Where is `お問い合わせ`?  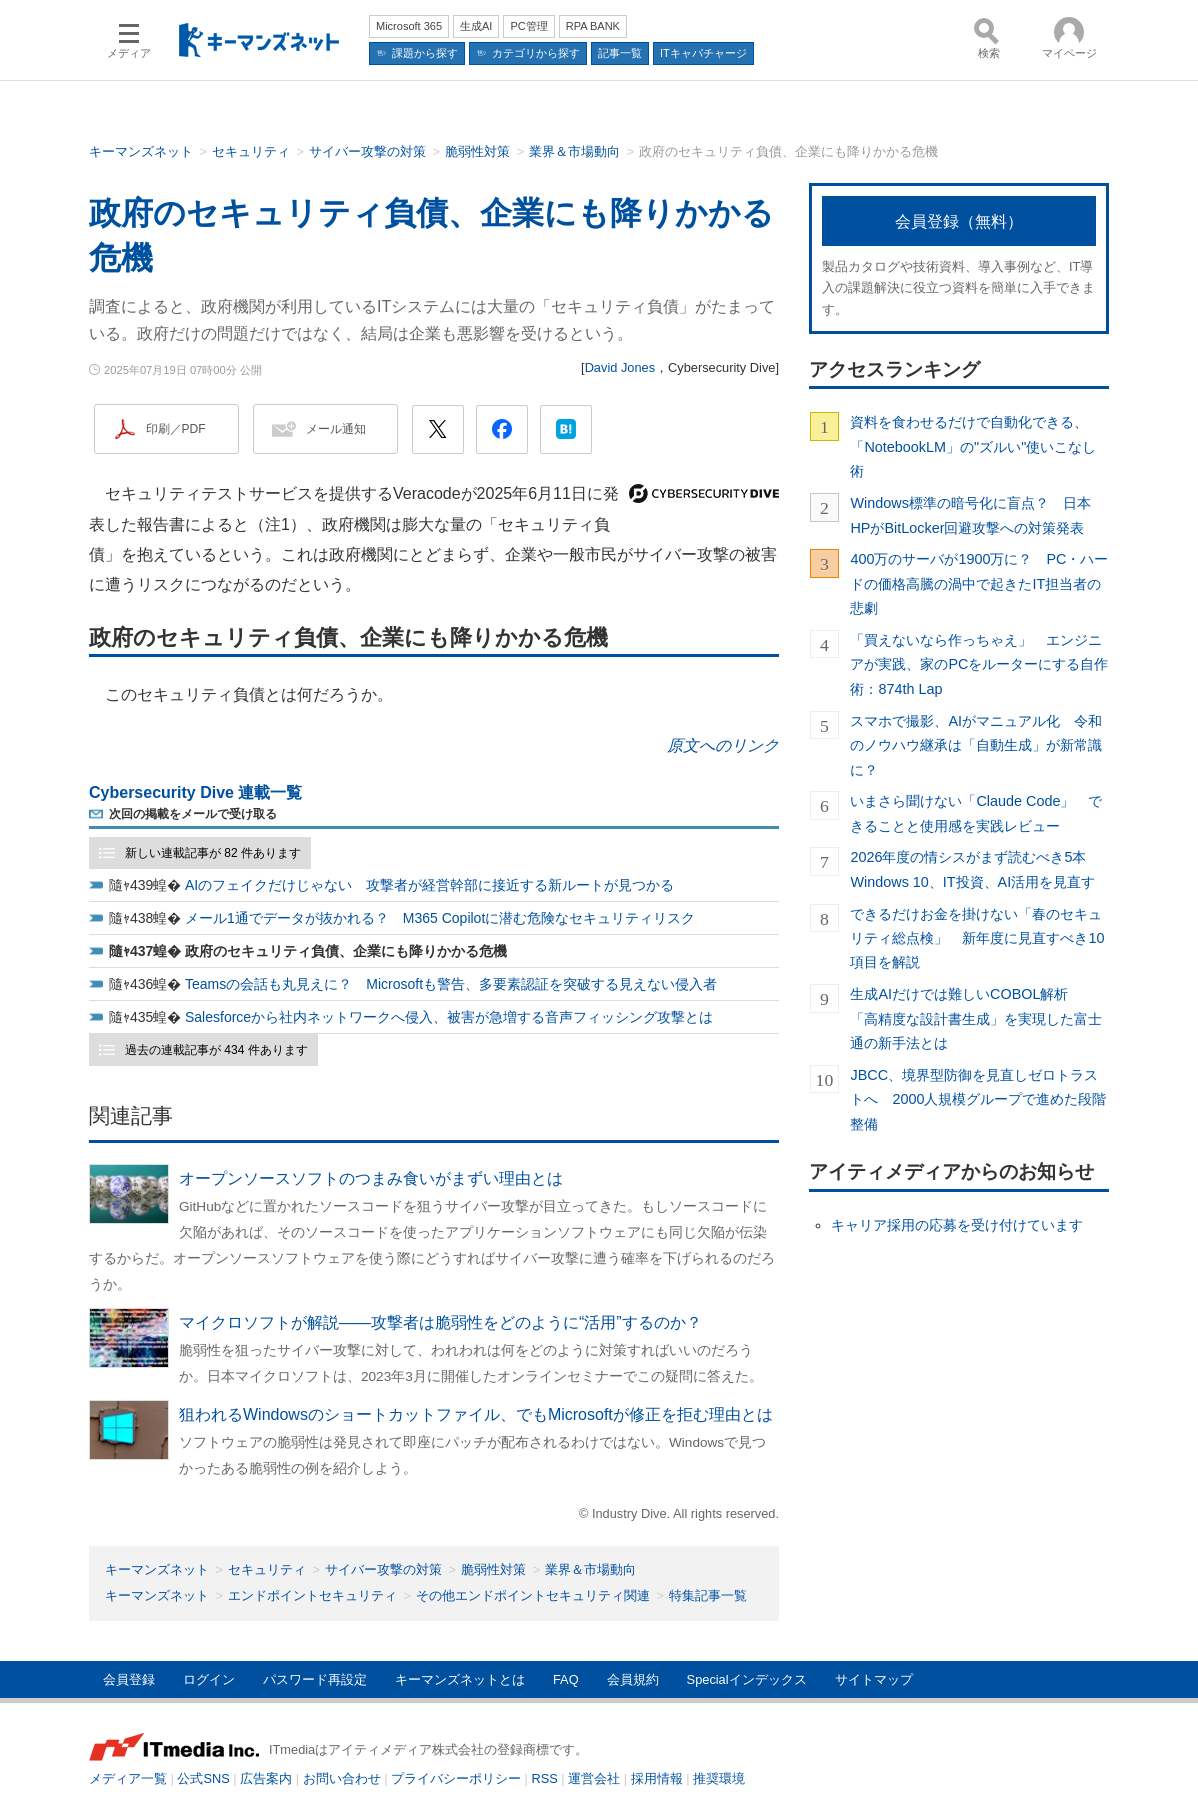 お問い合わせ is located at coordinates (342, 1778).